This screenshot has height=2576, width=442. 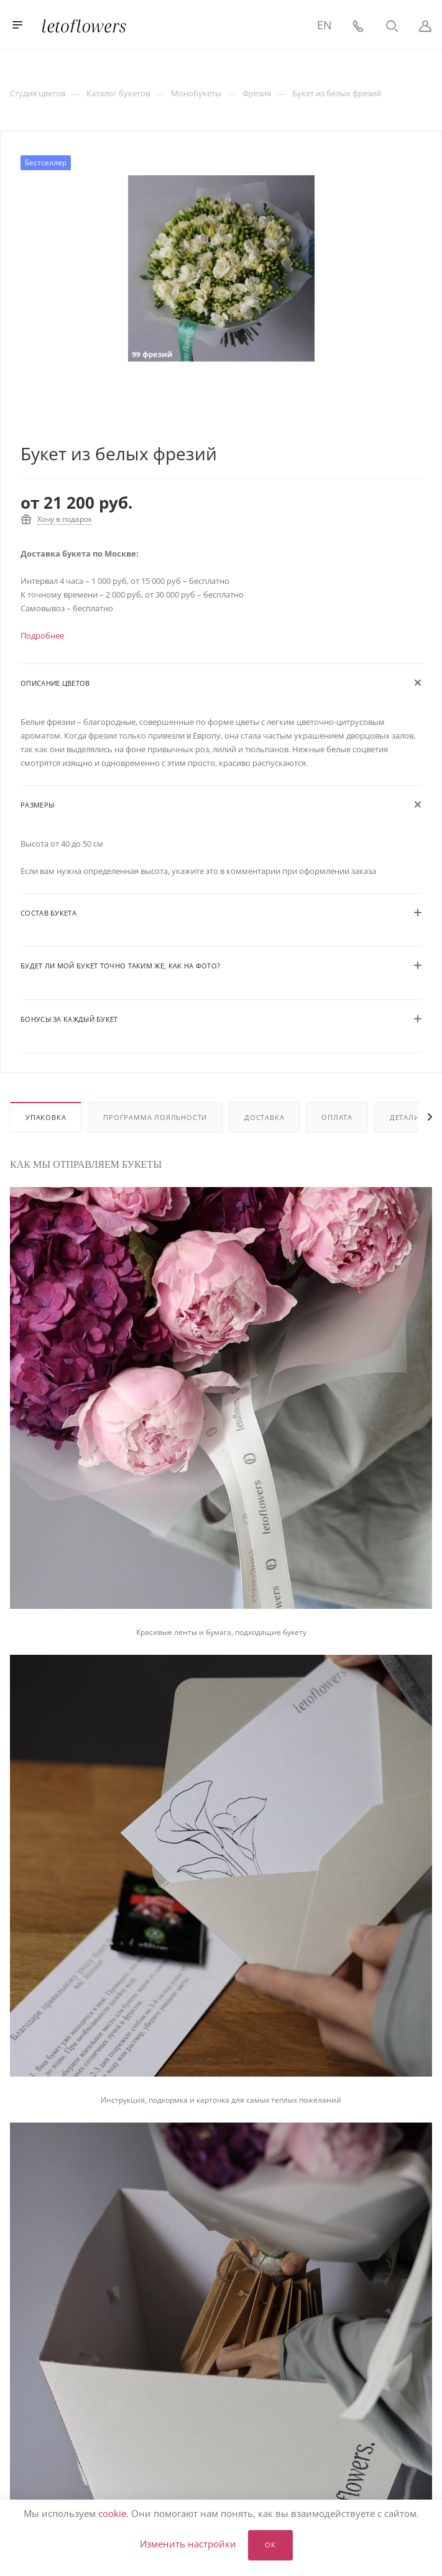 What do you see at coordinates (405, 1117) in the screenshot?
I see `Детали` at bounding box center [405, 1117].